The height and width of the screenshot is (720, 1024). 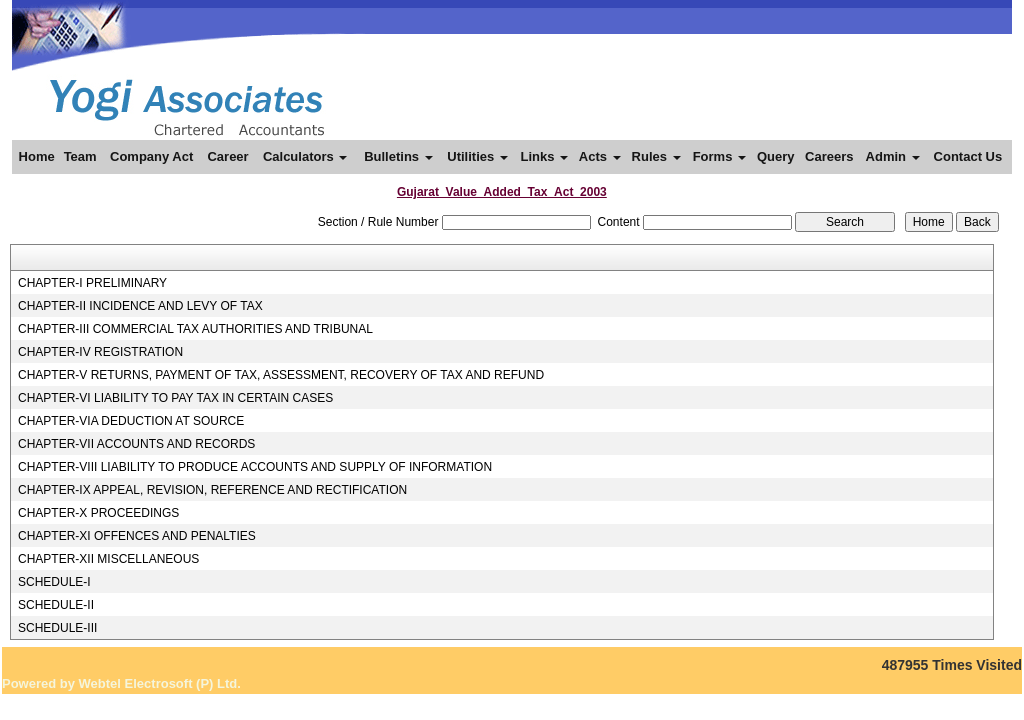 I want to click on Home, so click(x=37, y=156).